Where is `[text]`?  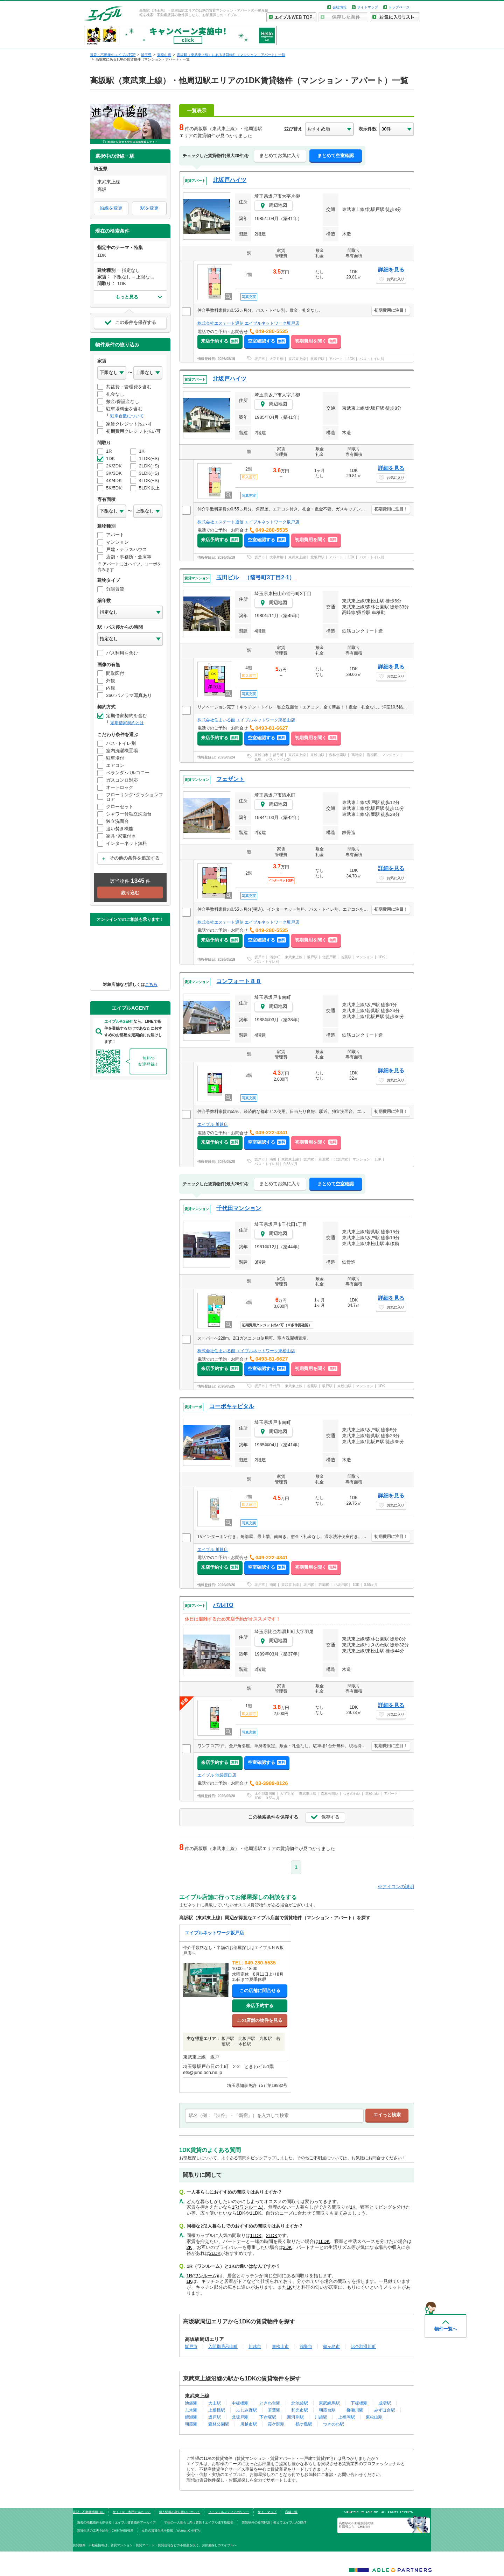
[text] is located at coordinates (274, 2116).